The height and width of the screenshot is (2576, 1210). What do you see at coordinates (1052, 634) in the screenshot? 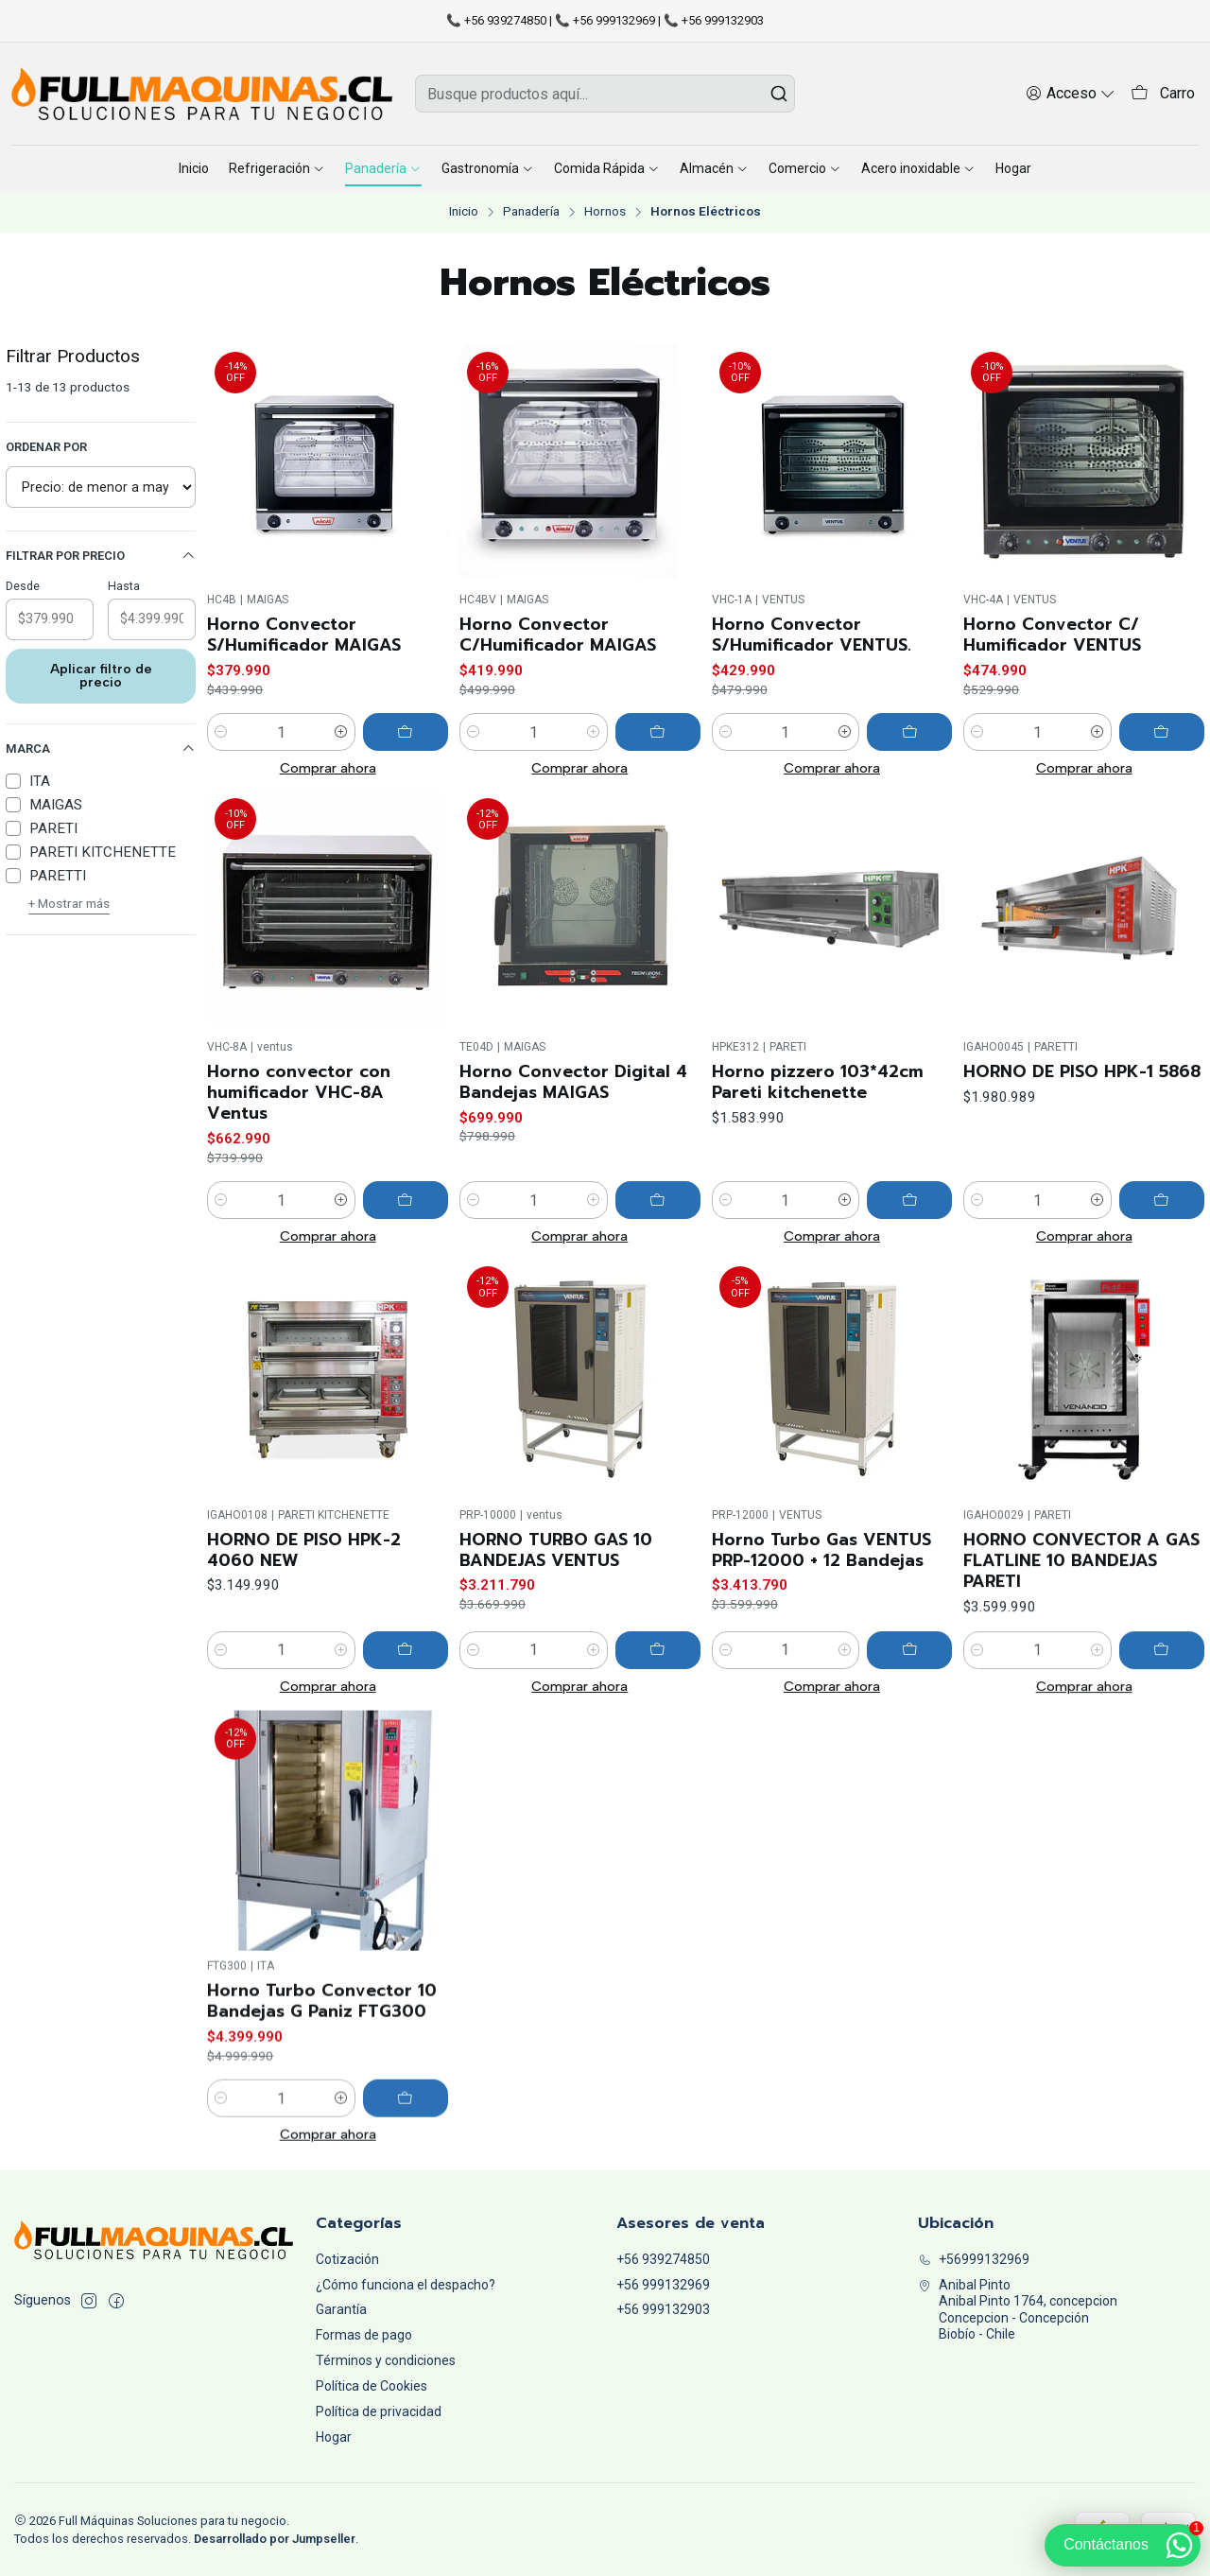
I see `Horno Convector C/ Humificador VENTUS` at bounding box center [1052, 634].